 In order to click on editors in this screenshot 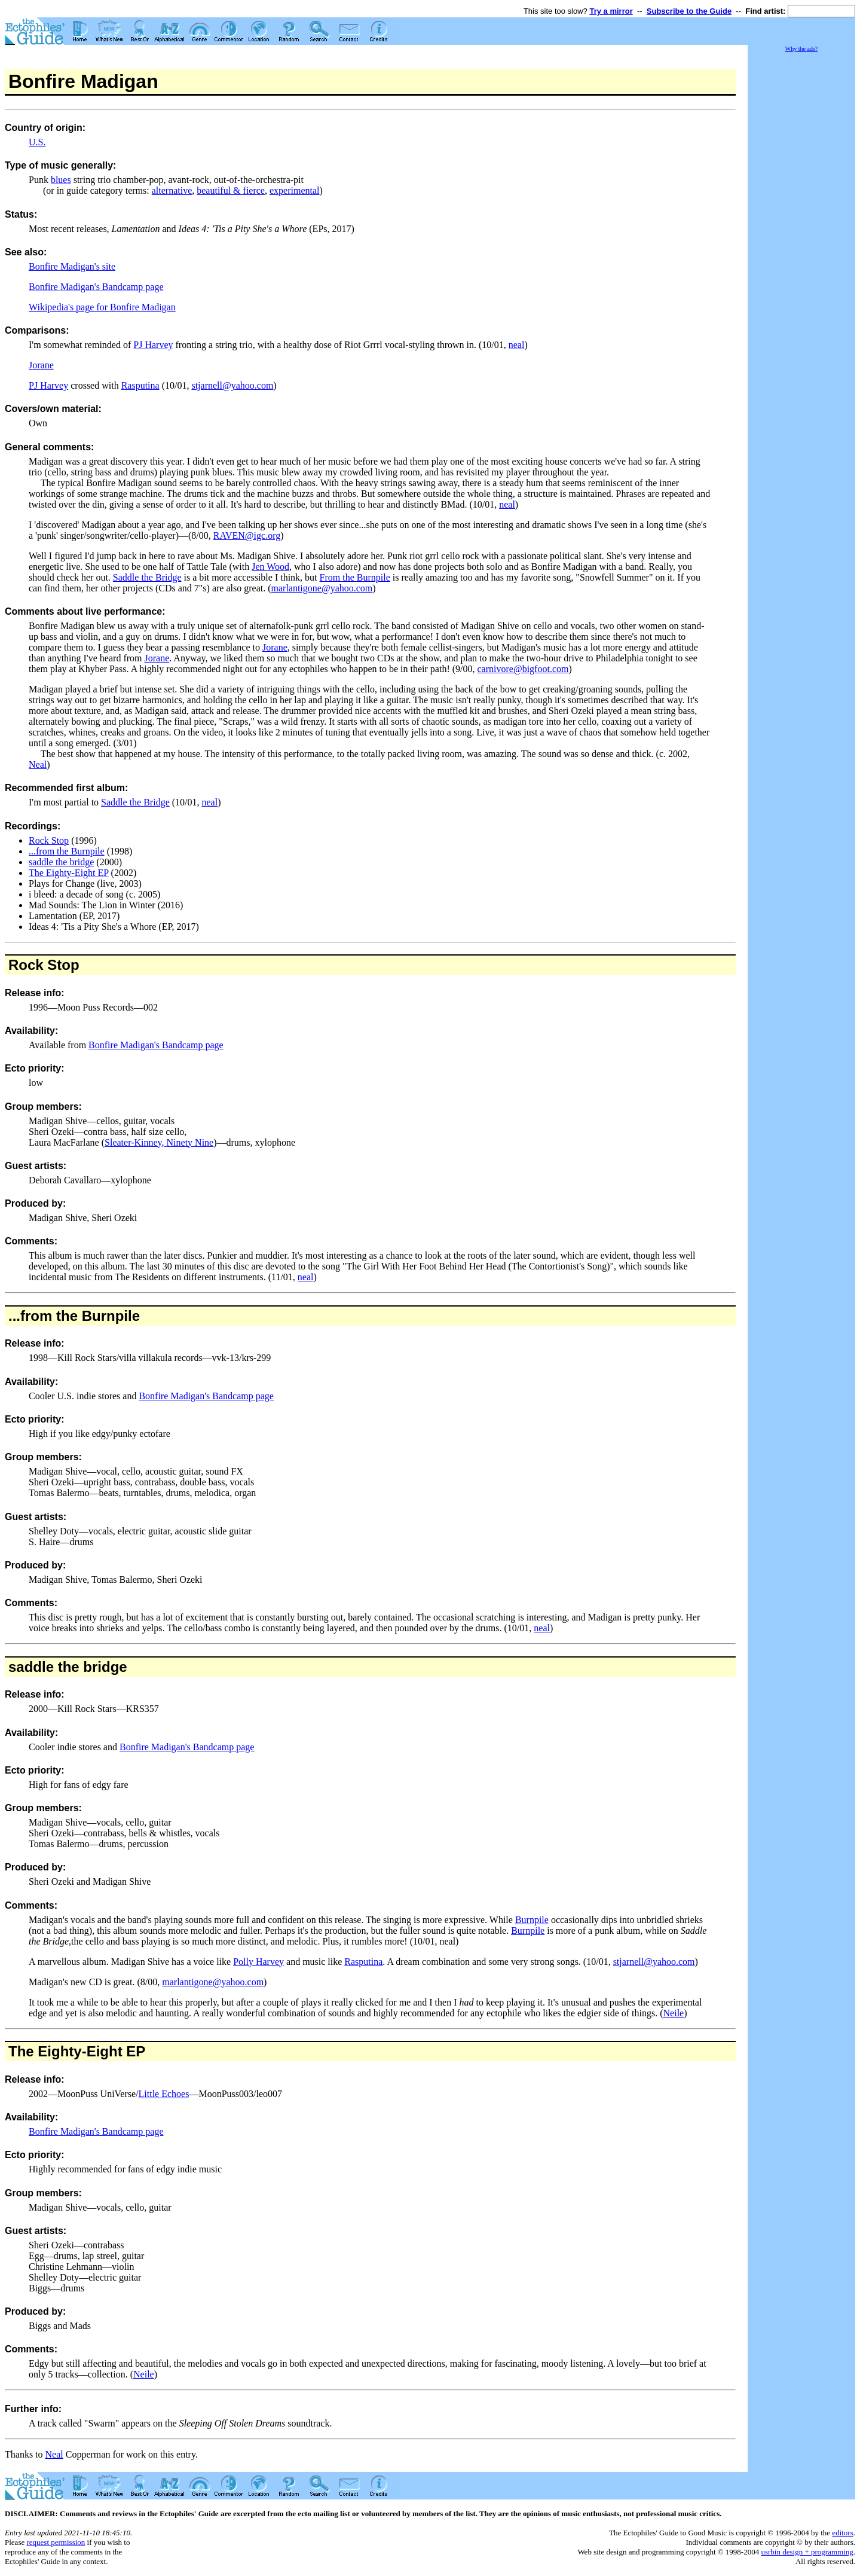, I will do `click(842, 2532)`.